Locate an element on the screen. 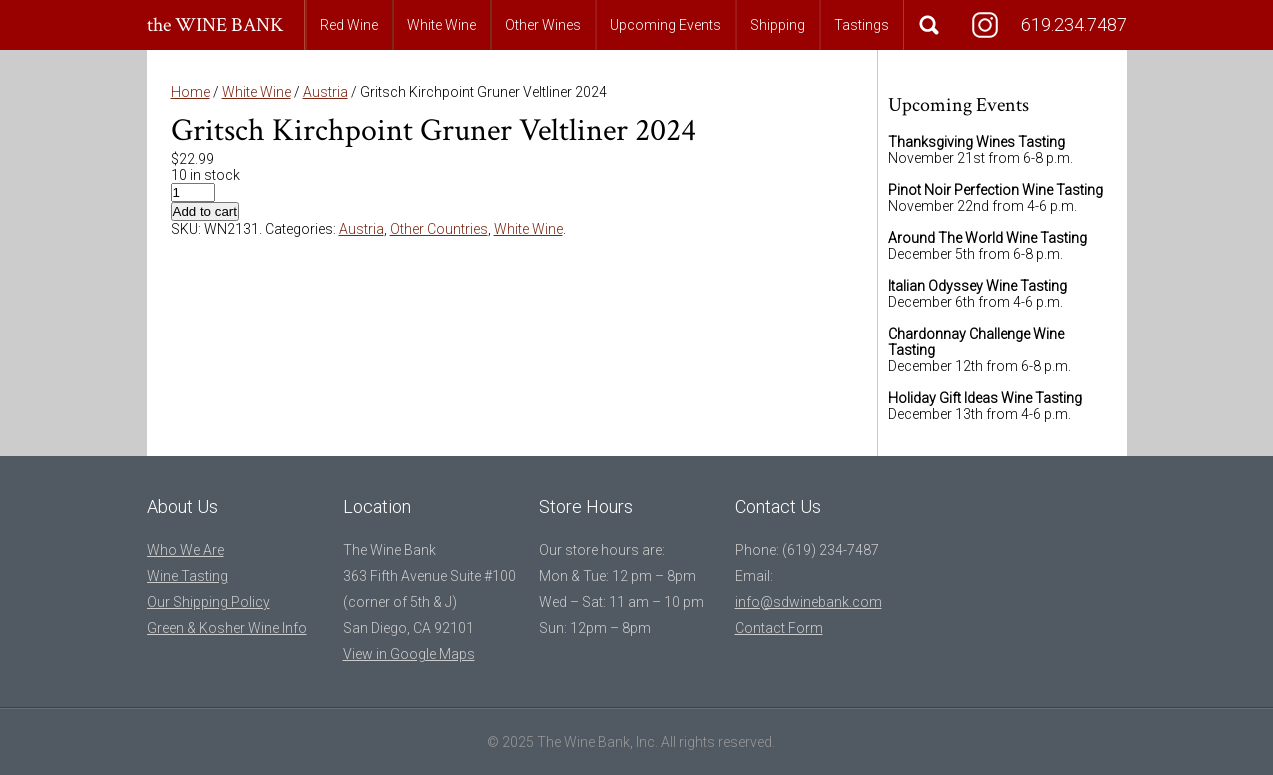 Image resolution: width=1273 pixels, height=775 pixels. White Wine is located at coordinates (441, 25).